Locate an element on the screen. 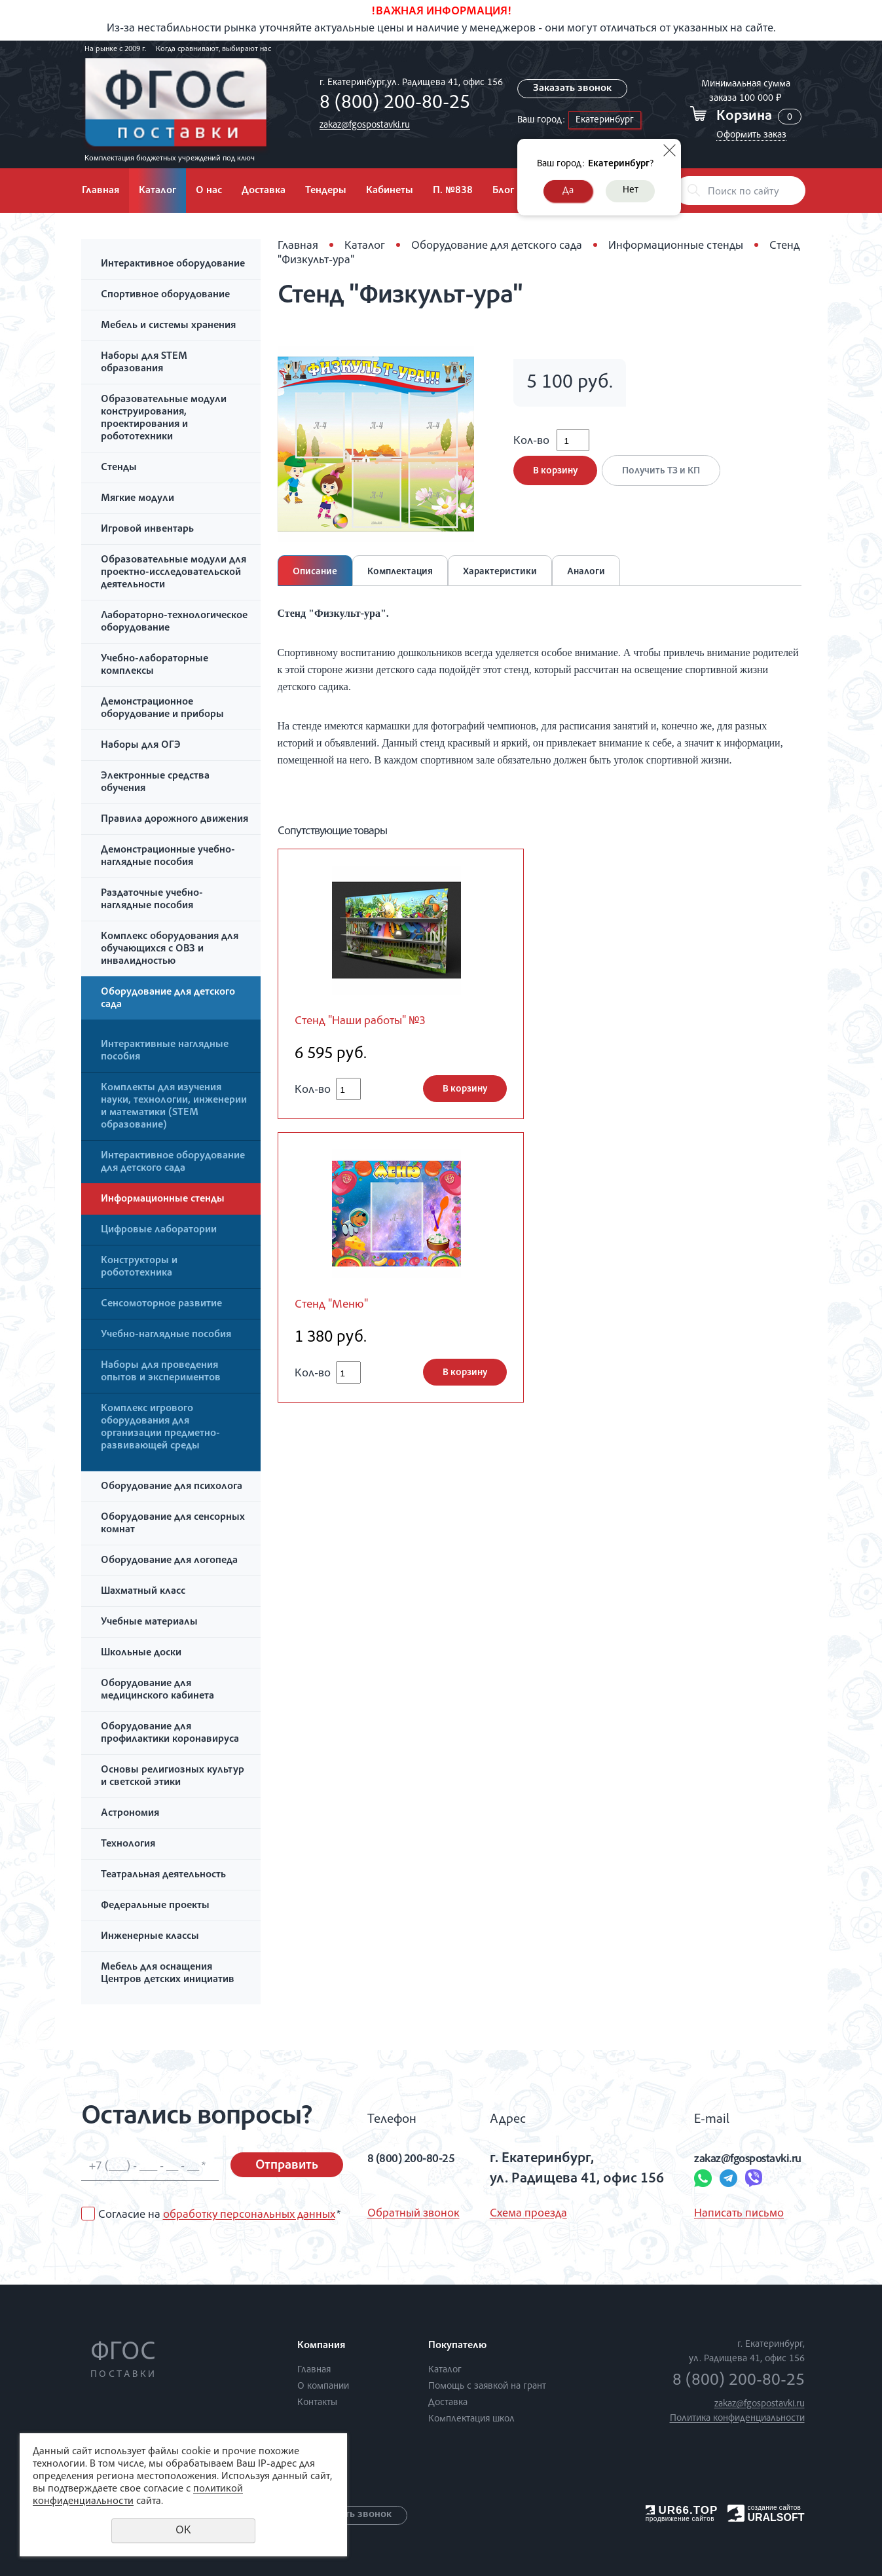  П. №838 is located at coordinates (453, 191).